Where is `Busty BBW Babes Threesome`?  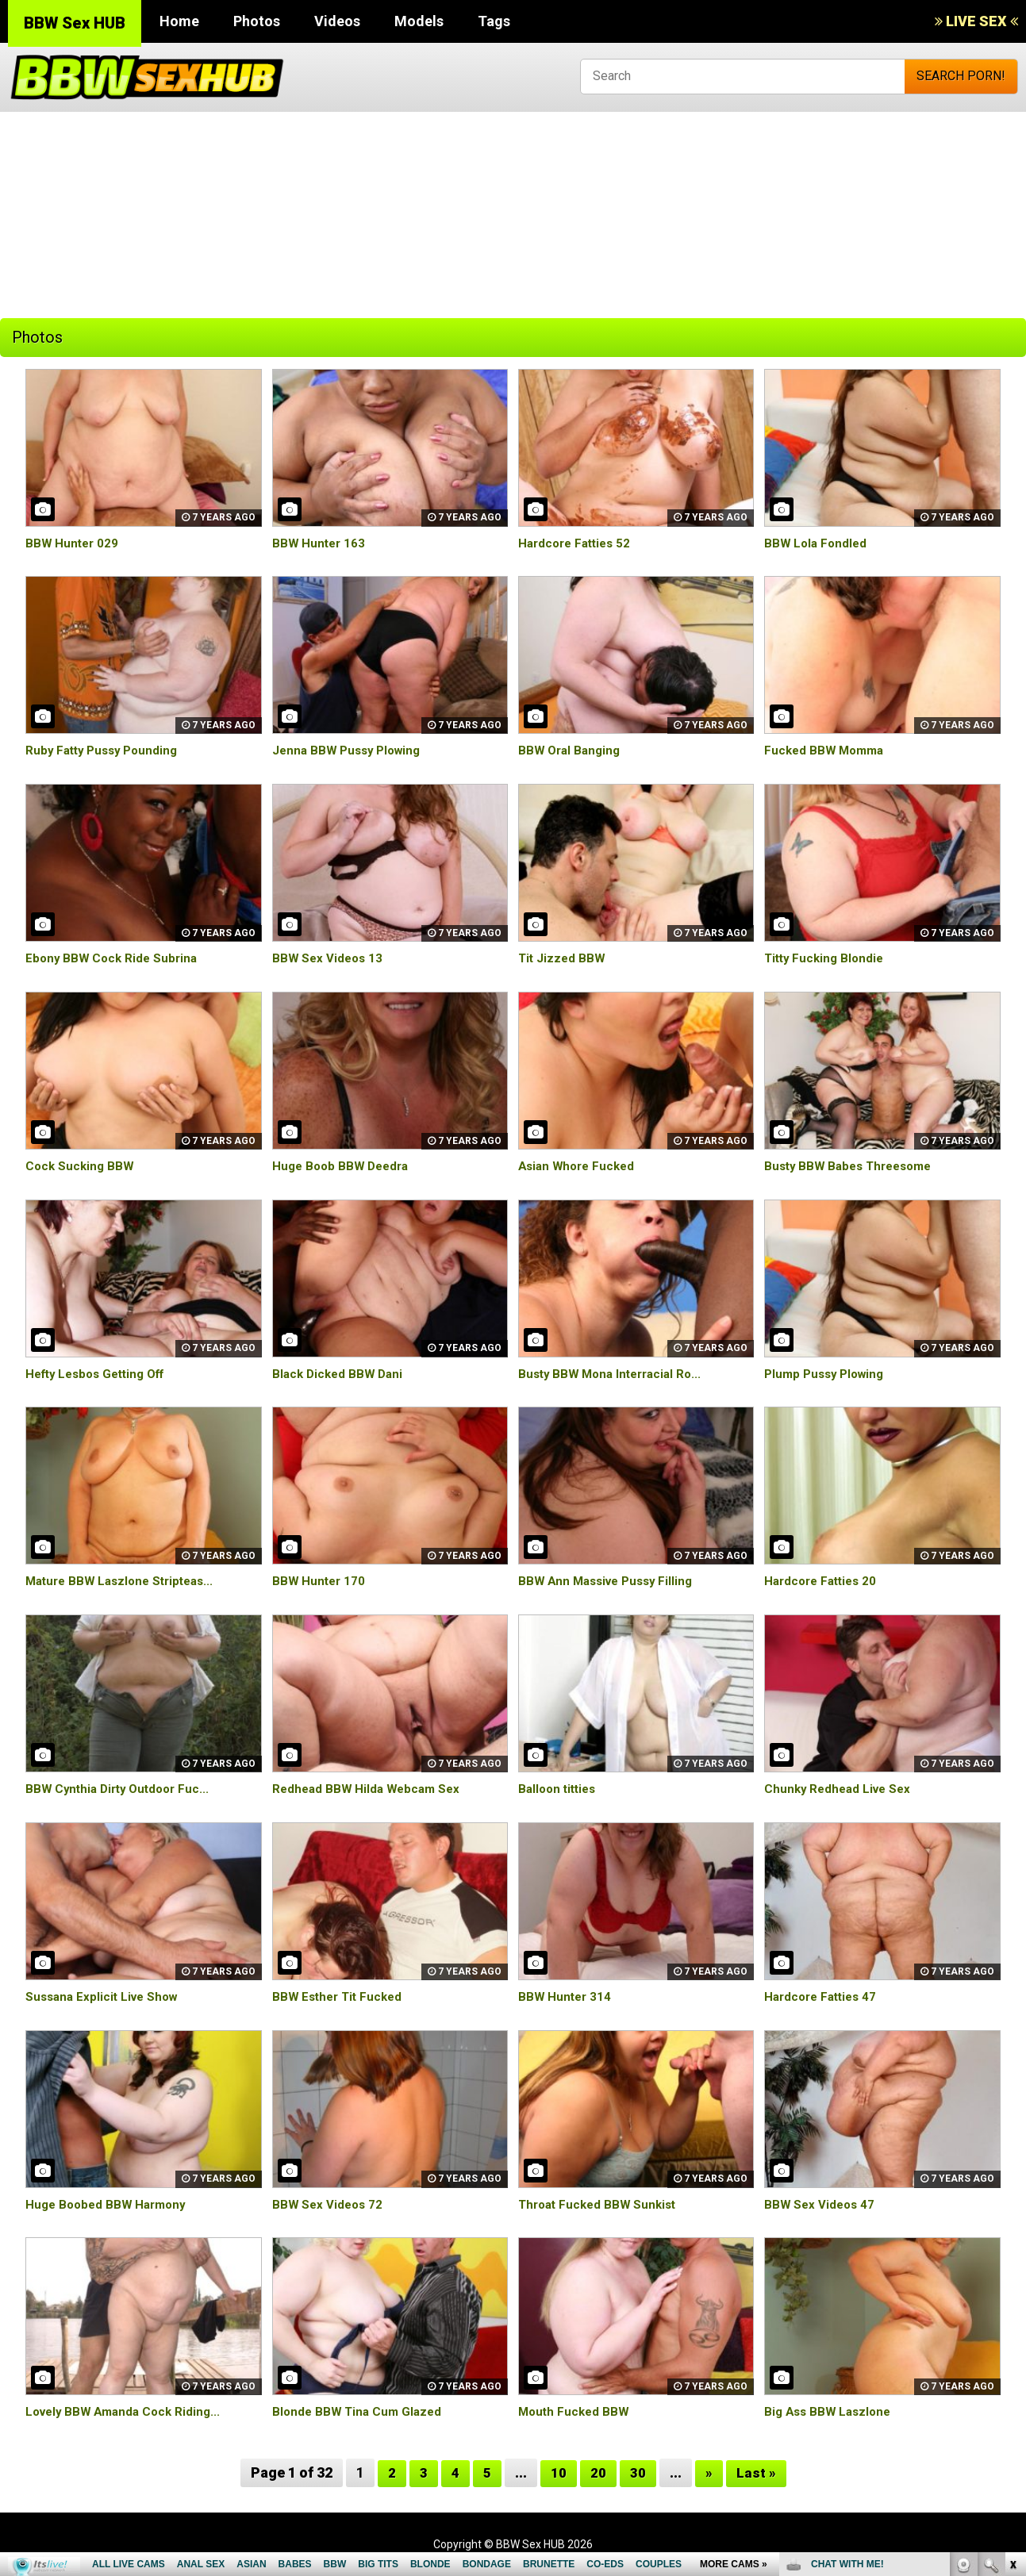
Busty BBW Babes Threesome is located at coordinates (853, 1165).